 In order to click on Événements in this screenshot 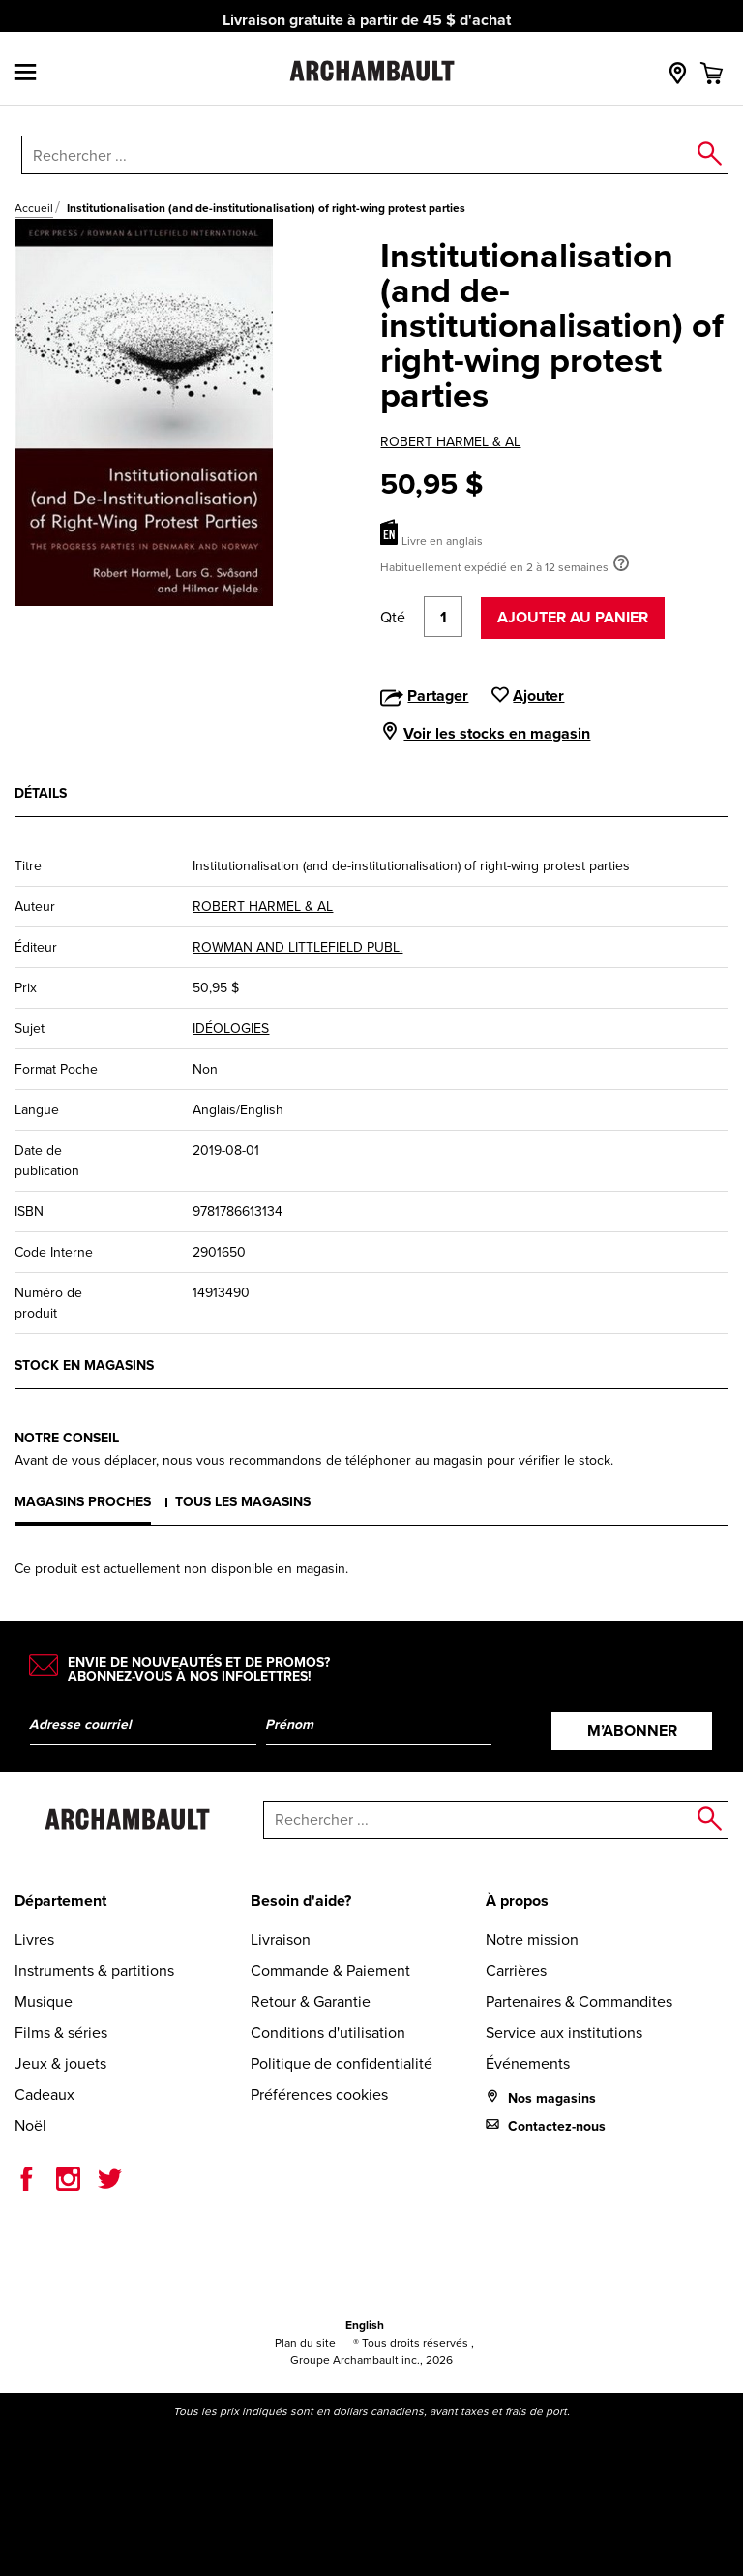, I will do `click(528, 2063)`.